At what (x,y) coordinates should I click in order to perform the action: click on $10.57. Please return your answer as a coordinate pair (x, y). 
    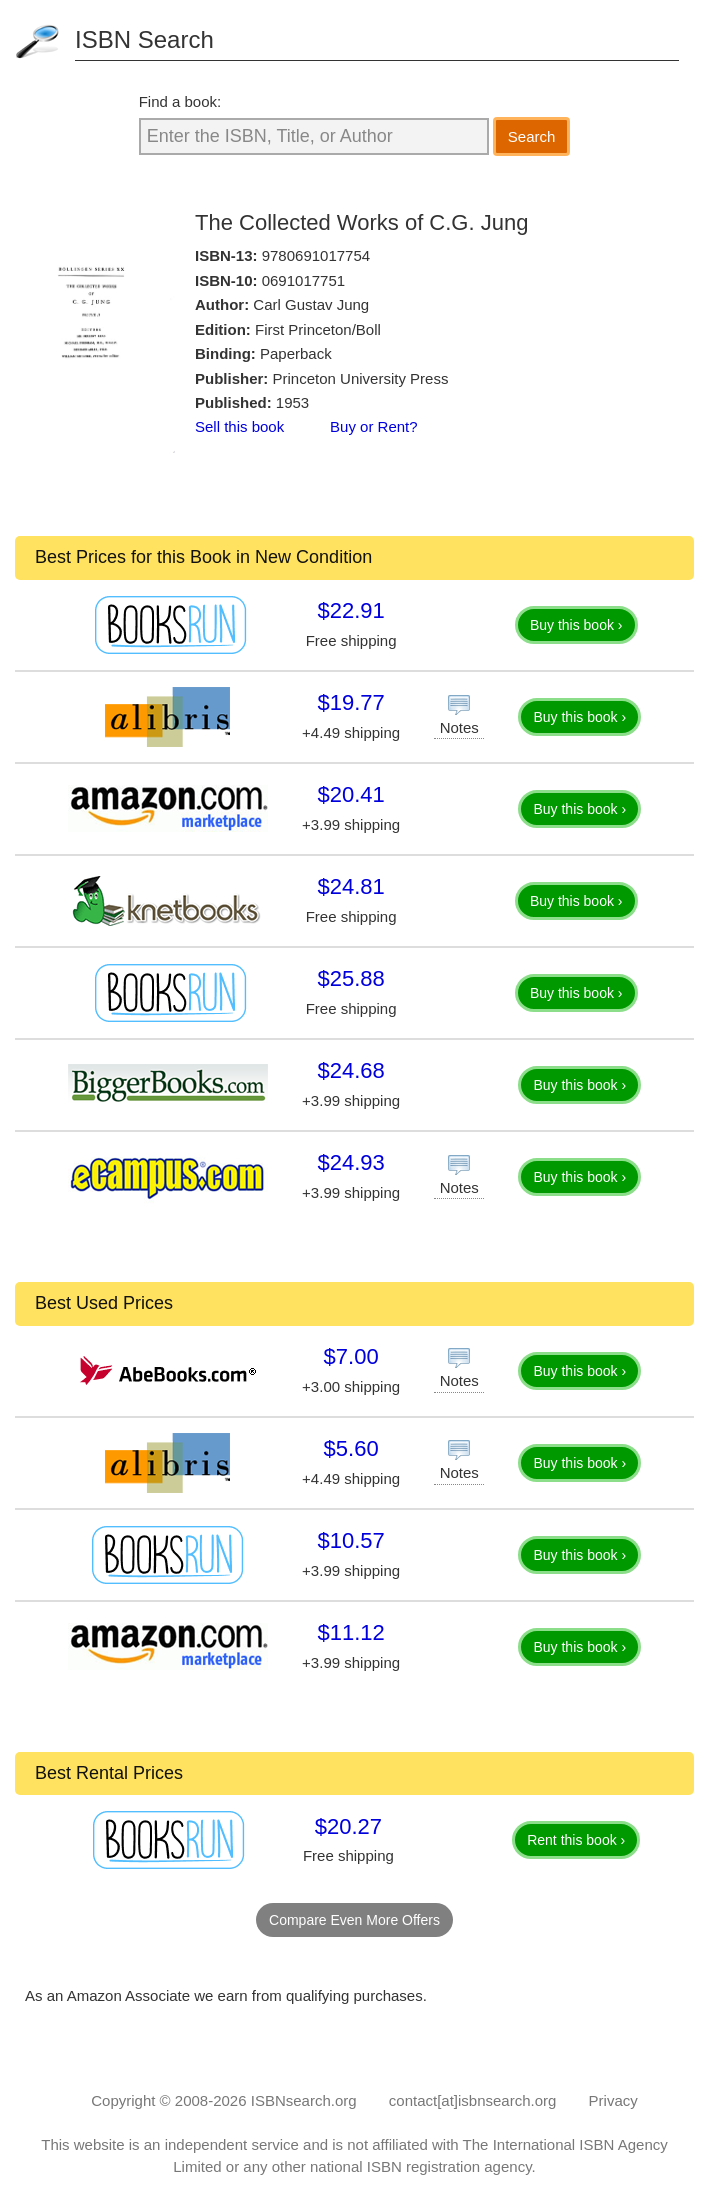
    Looking at the image, I should click on (350, 1540).